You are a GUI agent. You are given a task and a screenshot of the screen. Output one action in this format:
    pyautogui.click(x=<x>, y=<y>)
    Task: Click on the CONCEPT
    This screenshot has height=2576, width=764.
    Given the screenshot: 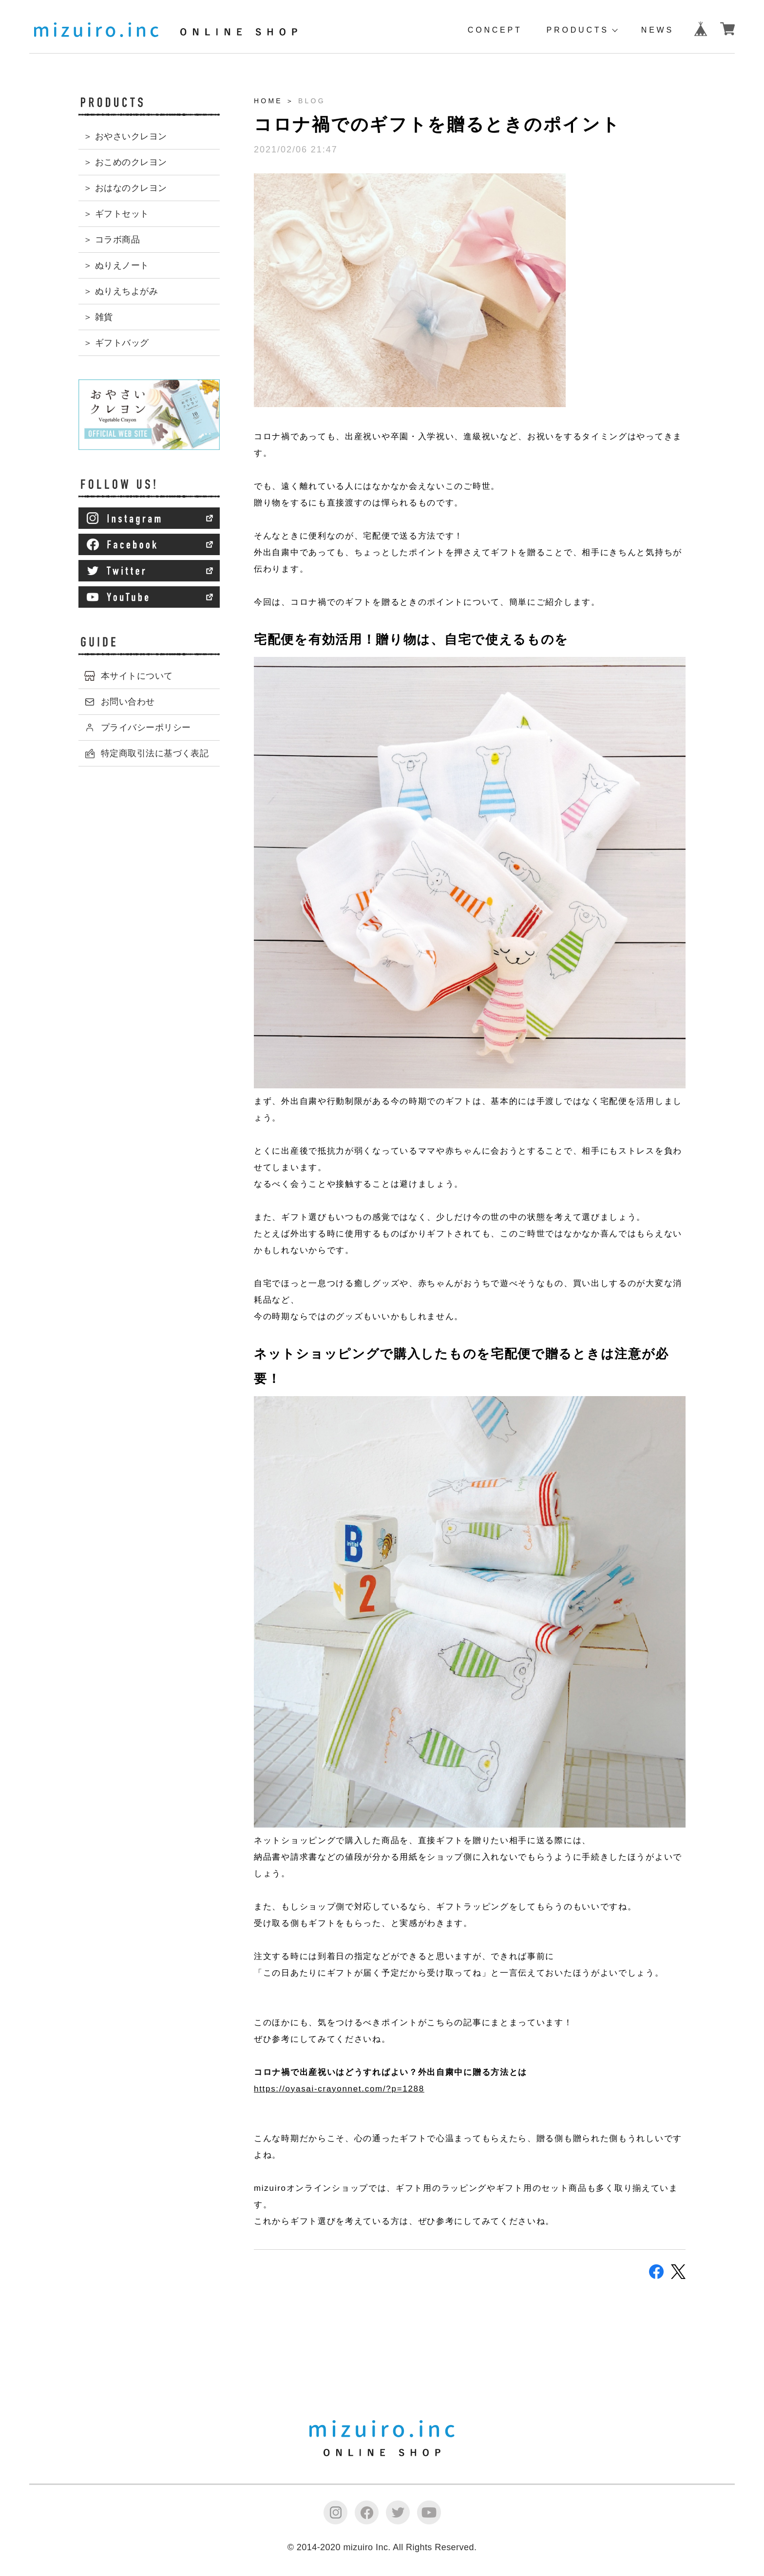 What is the action you would take?
    pyautogui.click(x=495, y=30)
    